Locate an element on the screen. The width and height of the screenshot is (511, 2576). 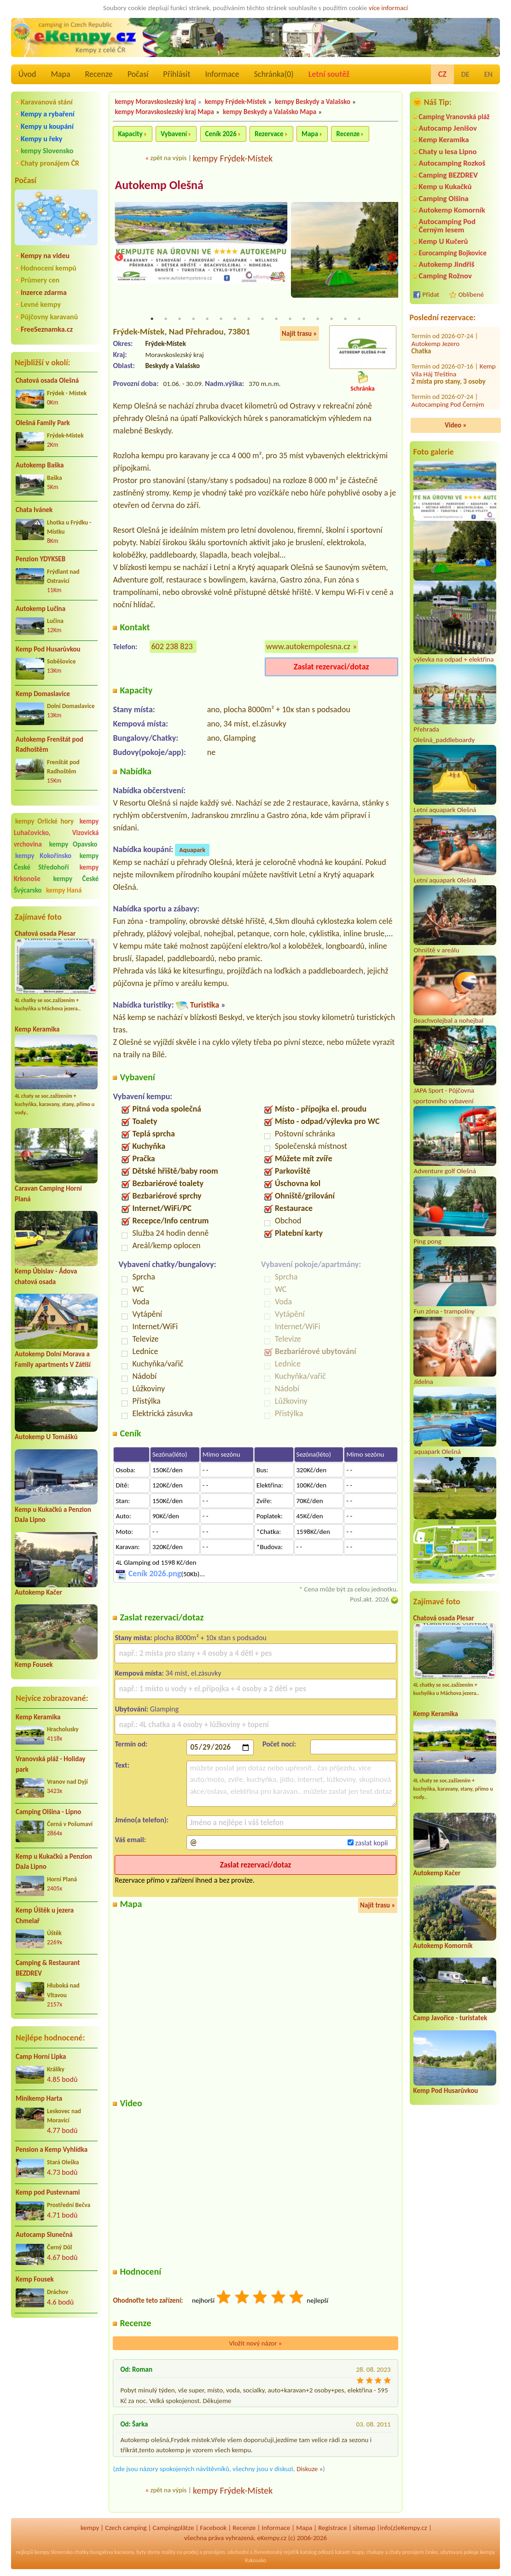
Chaty u lesa Lipno is located at coordinates (448, 151).